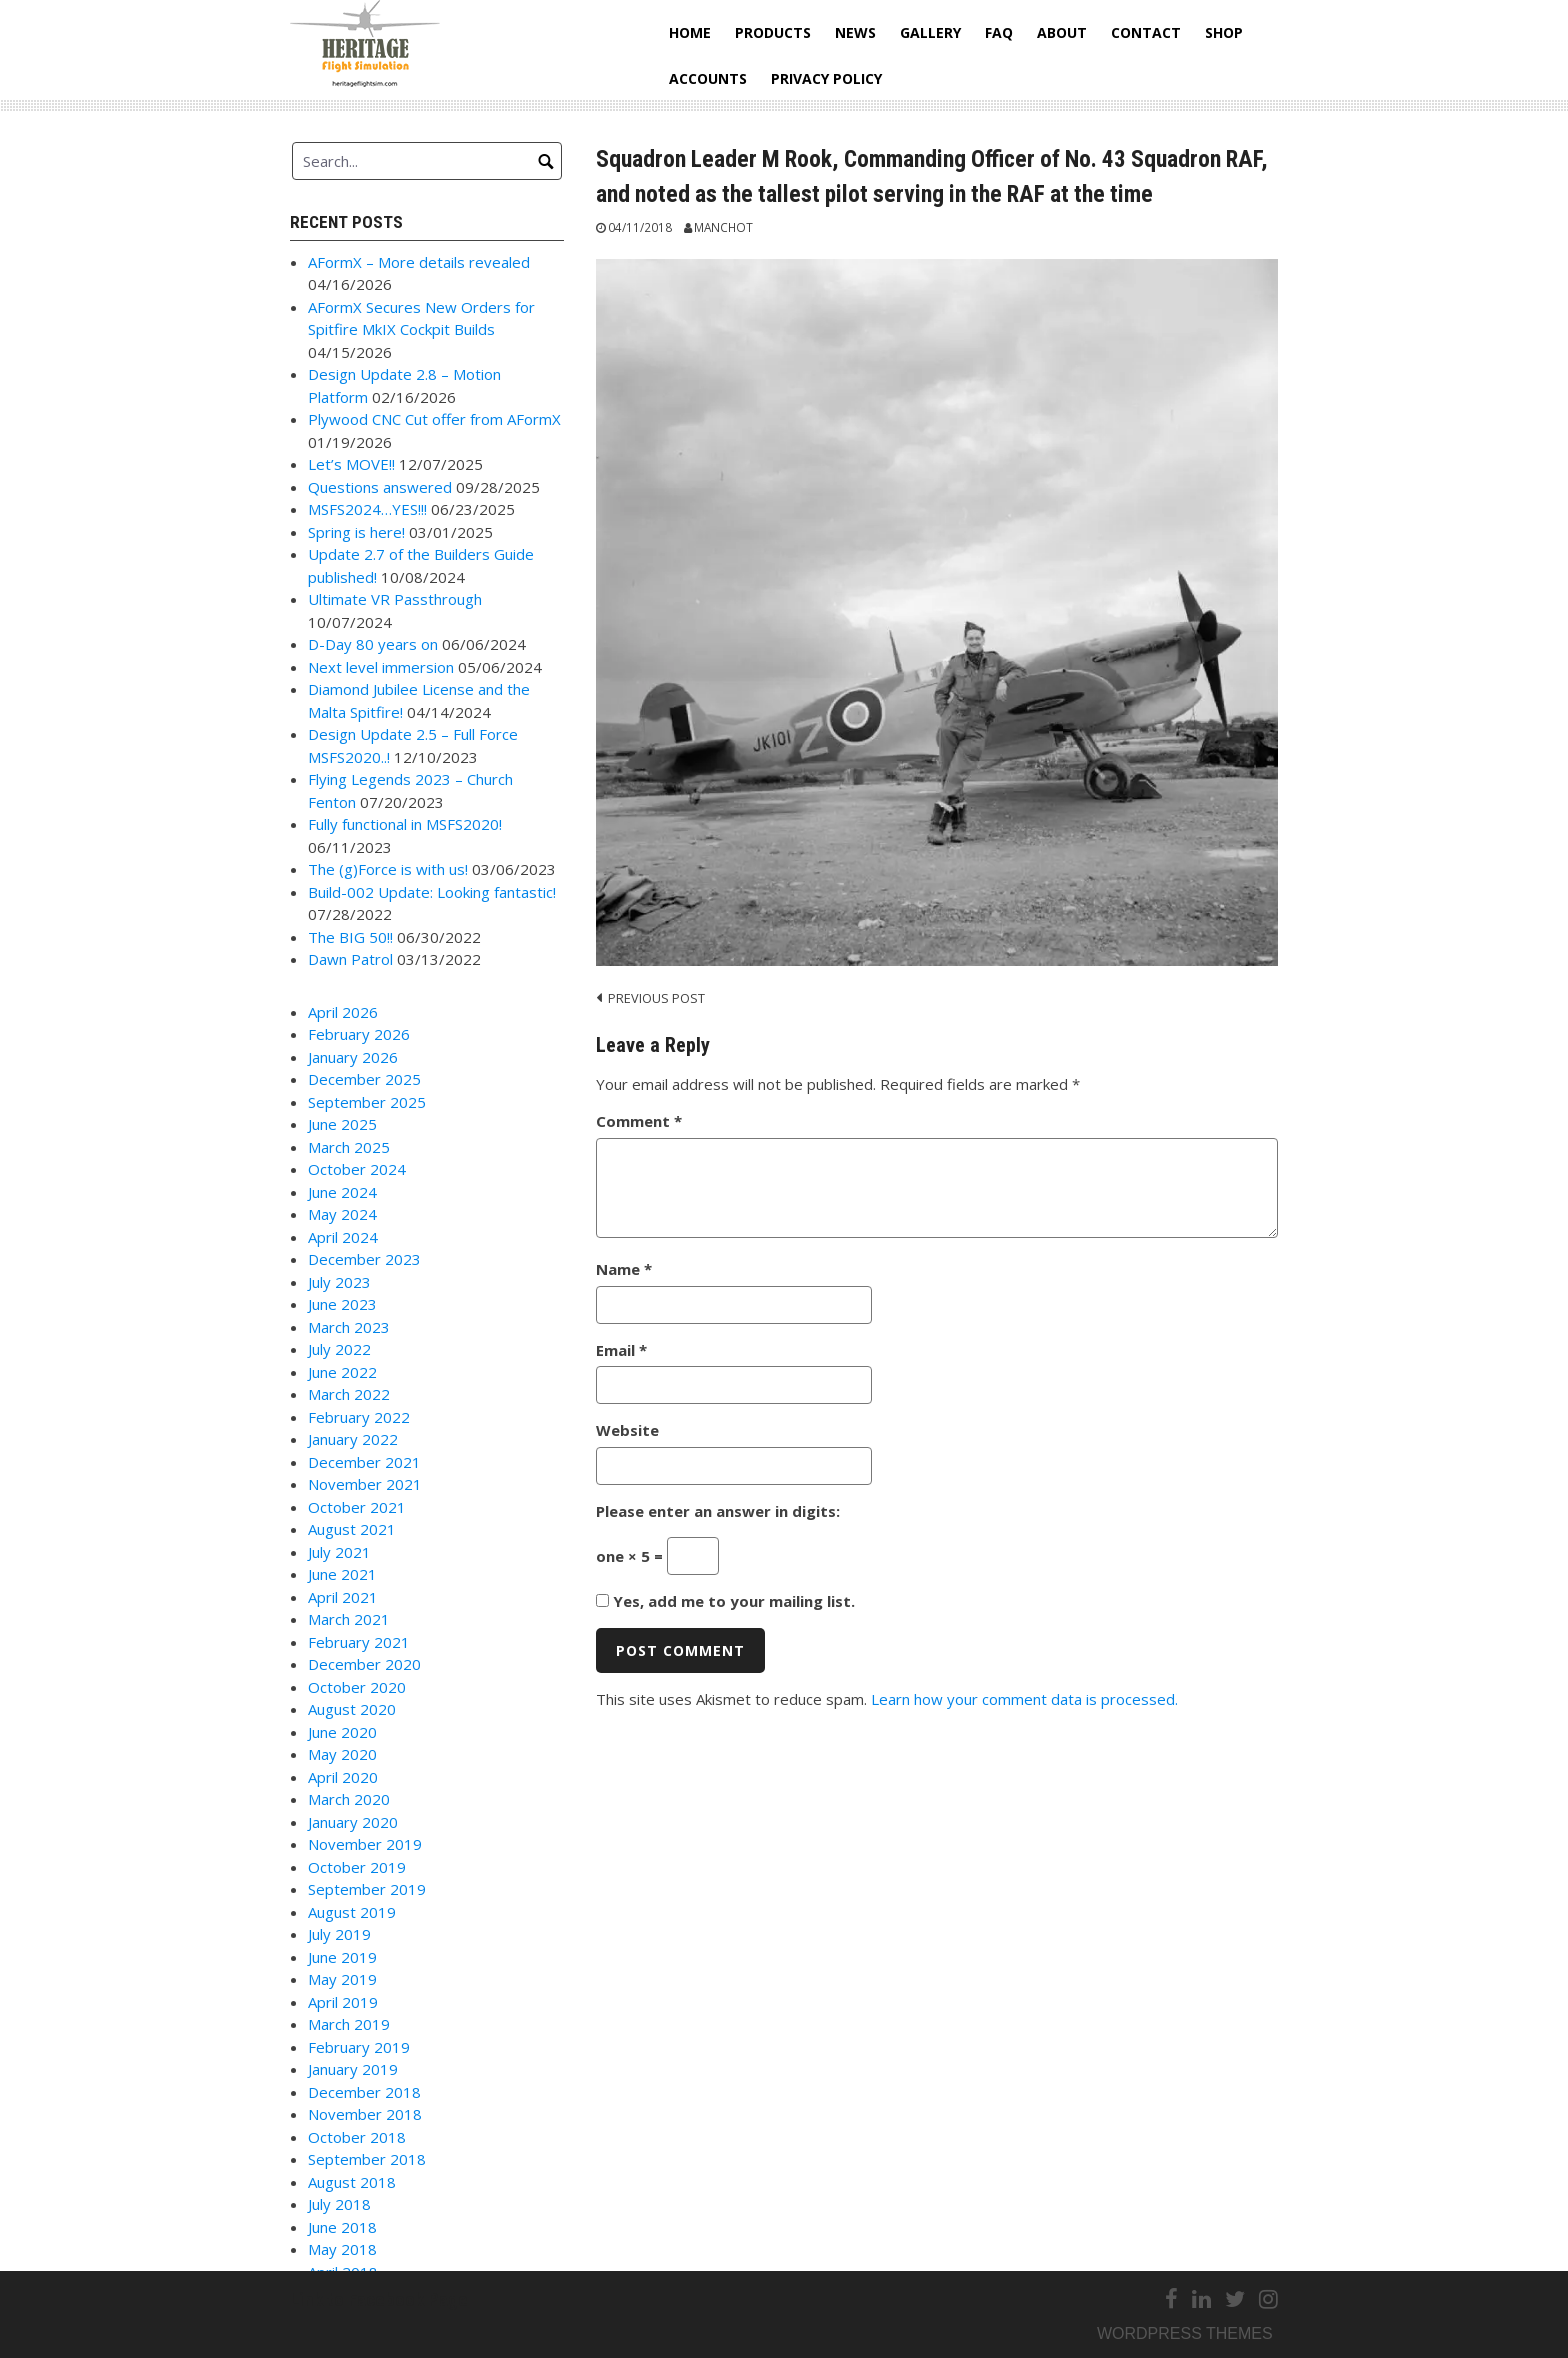  Describe the element at coordinates (434, 419) in the screenshot. I see `Plywood CNC Cut offer from AFormX` at that location.